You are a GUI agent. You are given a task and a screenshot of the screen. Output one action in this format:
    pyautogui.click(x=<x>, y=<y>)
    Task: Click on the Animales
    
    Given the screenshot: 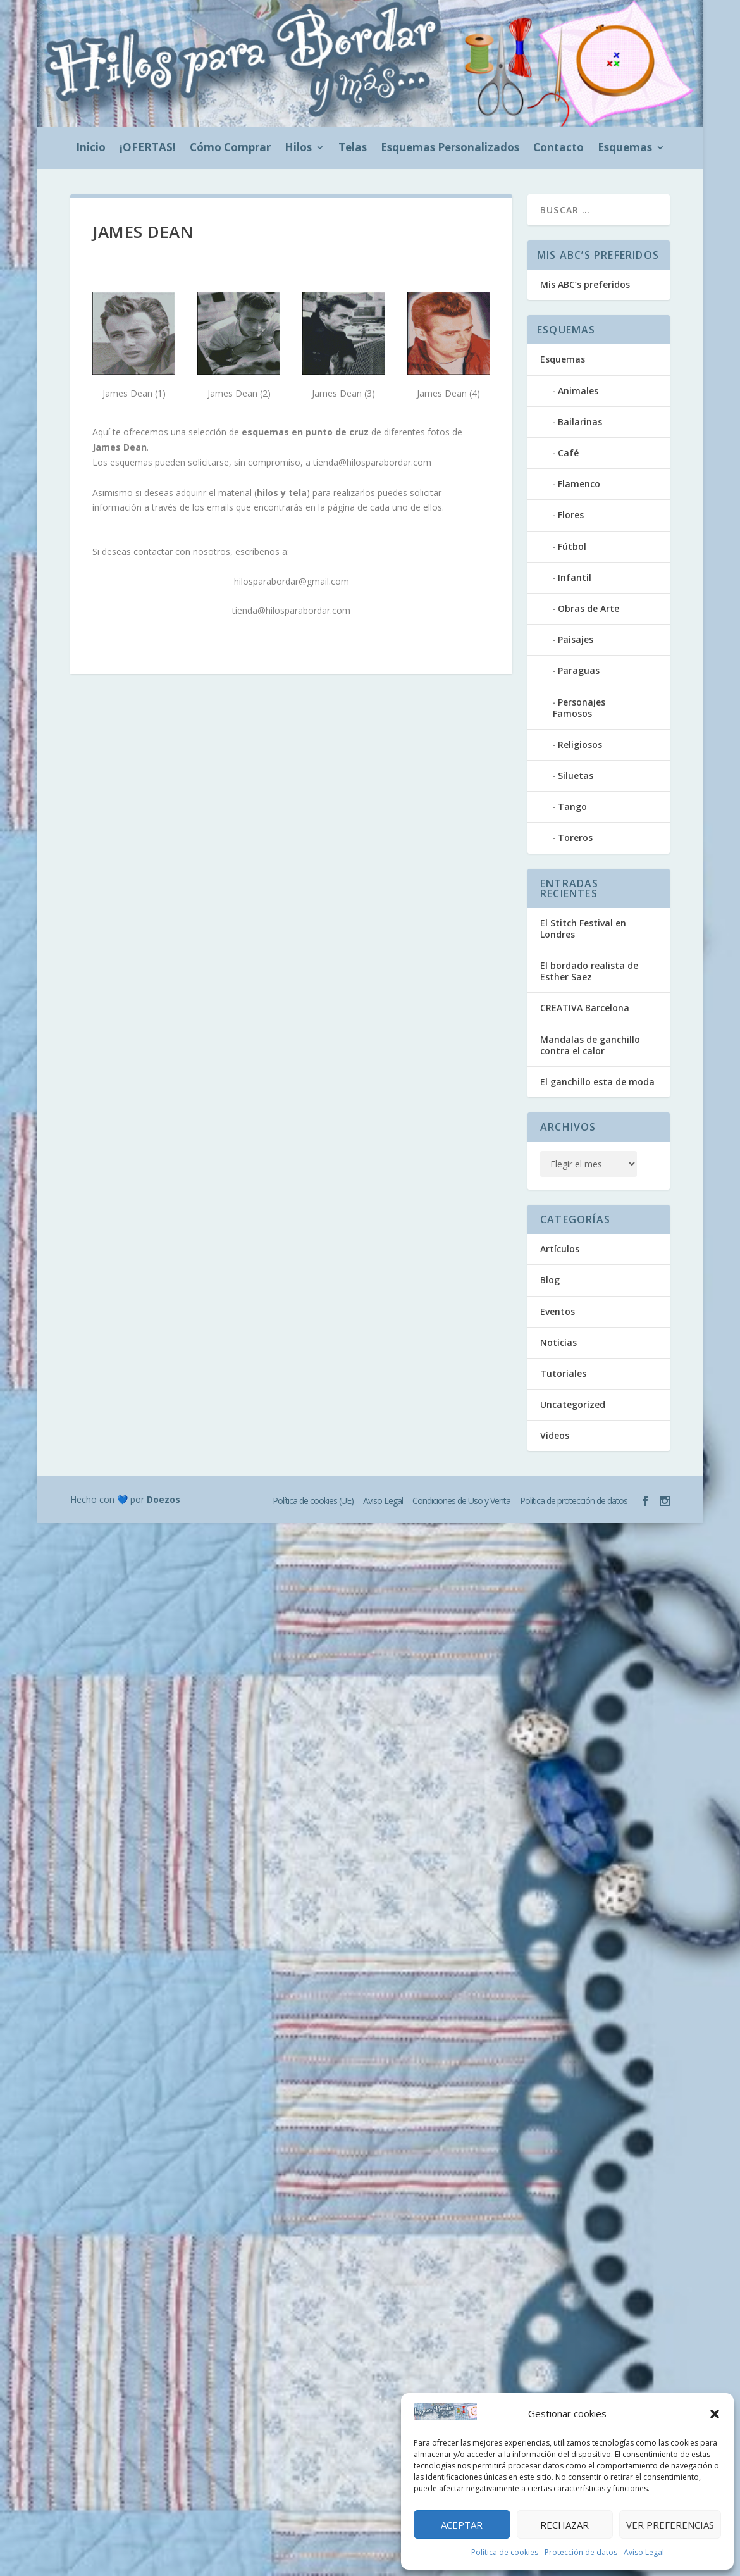 What is the action you would take?
    pyautogui.click(x=578, y=391)
    